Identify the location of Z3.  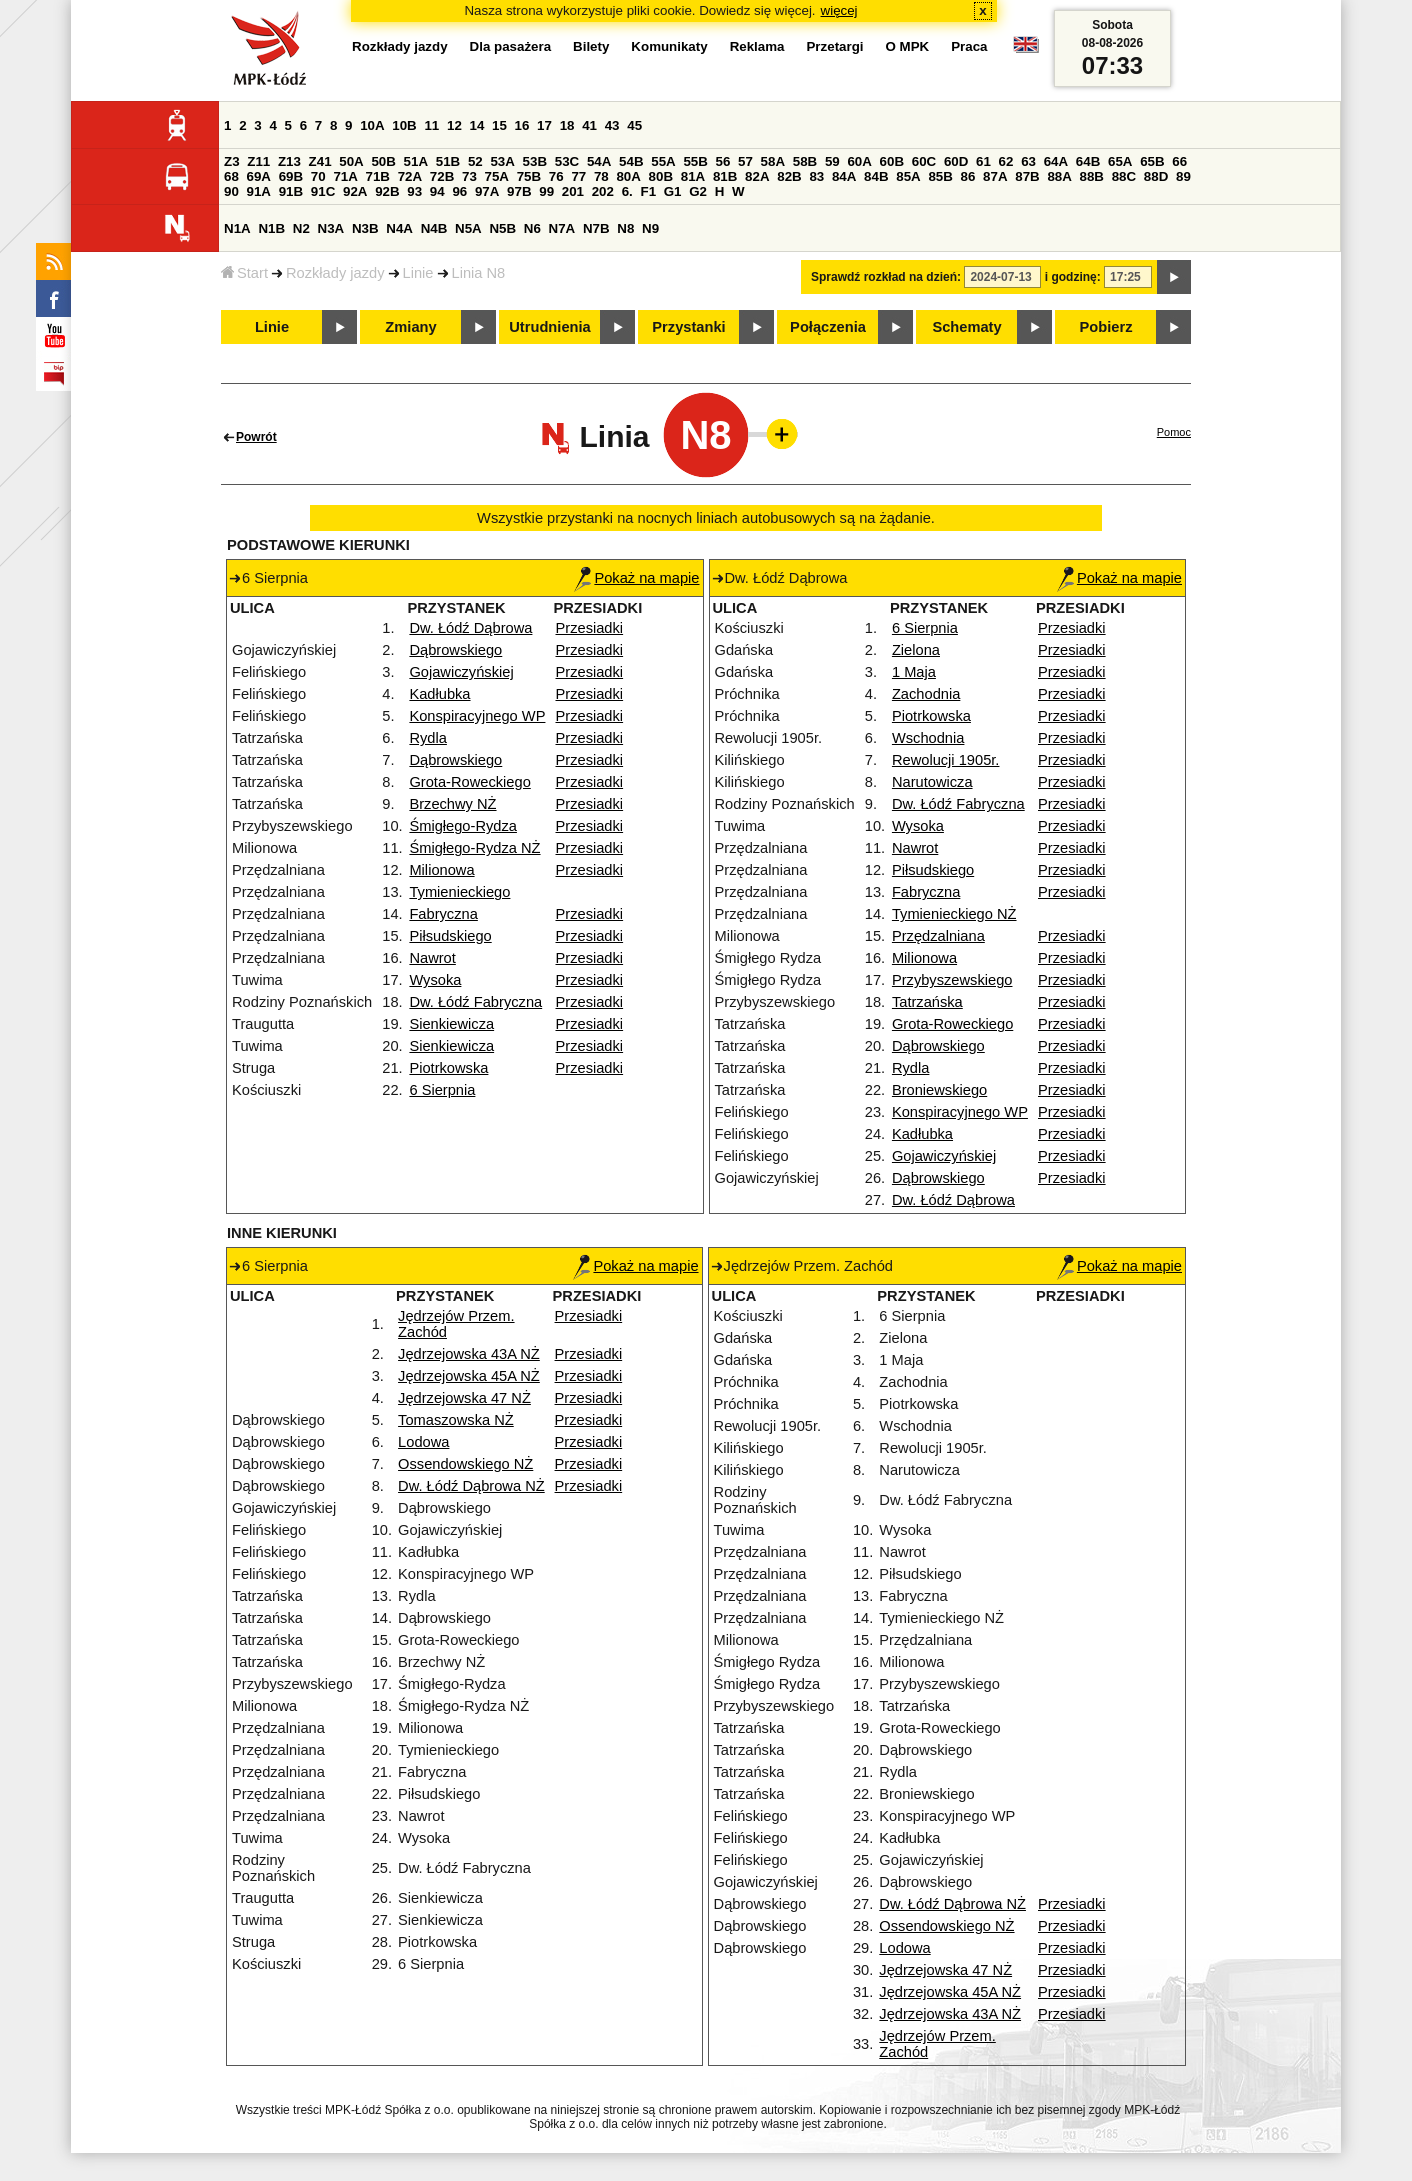
(232, 161).